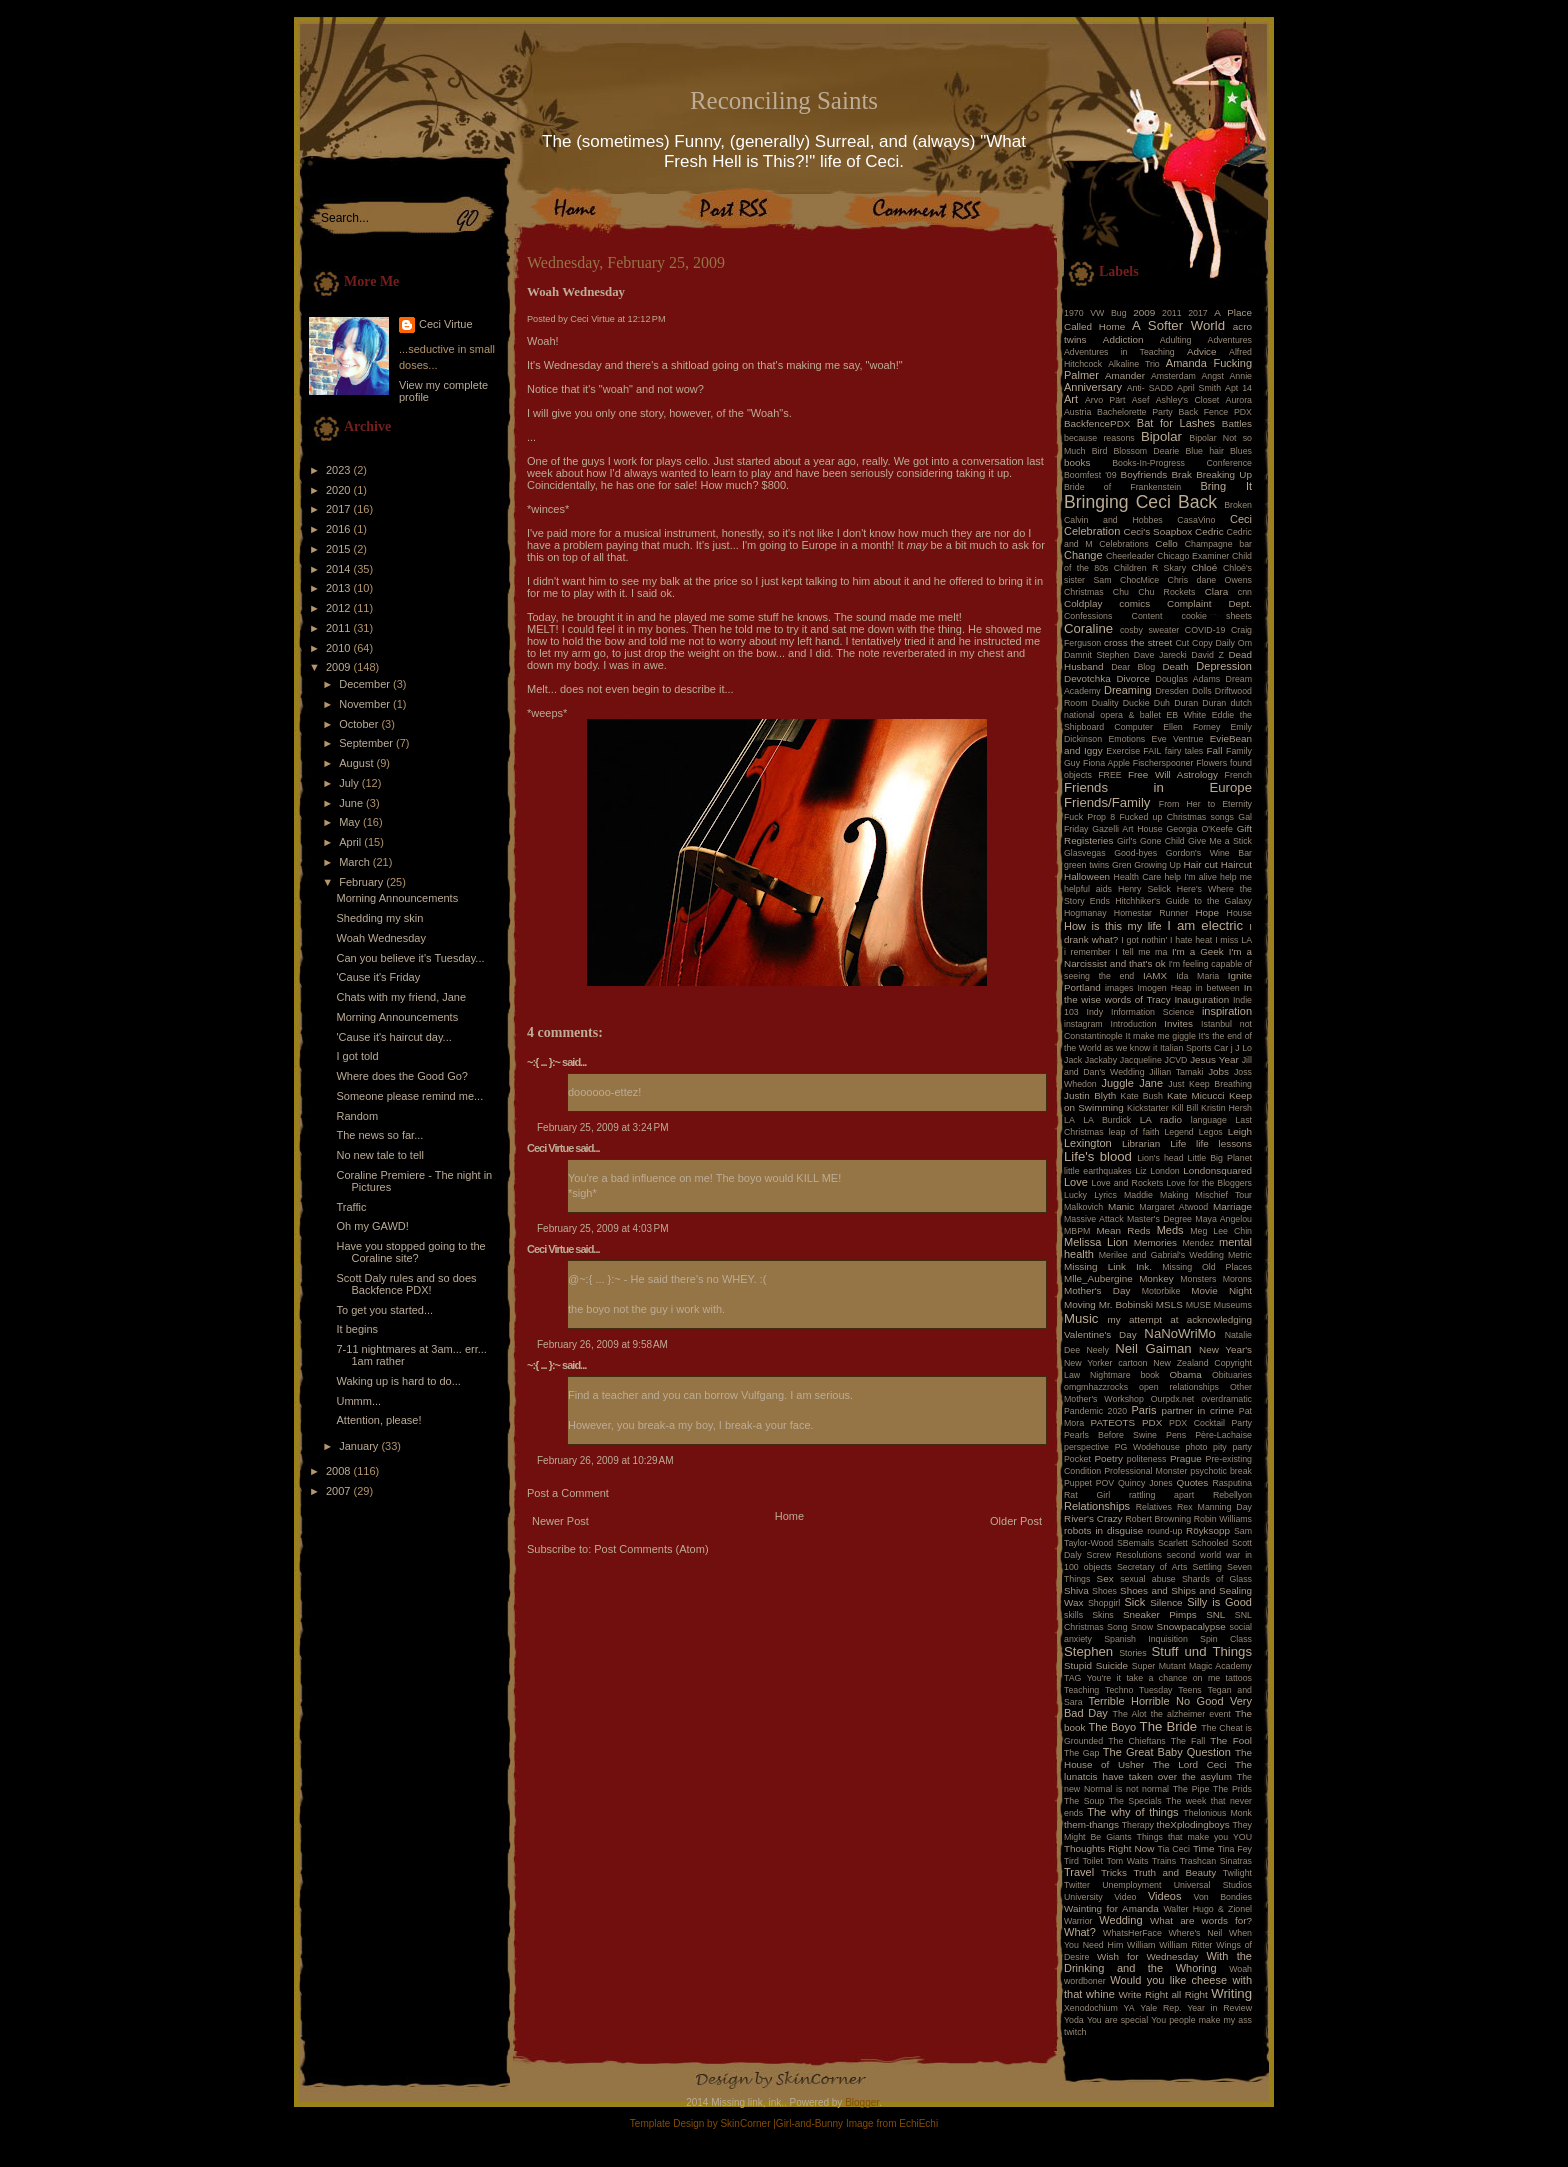 Image resolution: width=1568 pixels, height=2167 pixels. Describe the element at coordinates (1233, 940) in the screenshot. I see `I miss LA` at that location.